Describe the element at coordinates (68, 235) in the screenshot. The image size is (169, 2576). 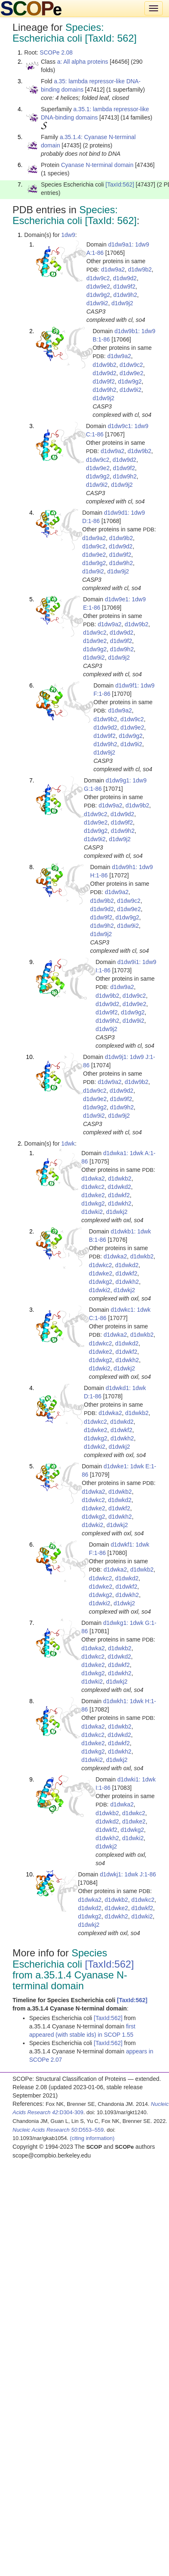
I see `1dw9` at that location.